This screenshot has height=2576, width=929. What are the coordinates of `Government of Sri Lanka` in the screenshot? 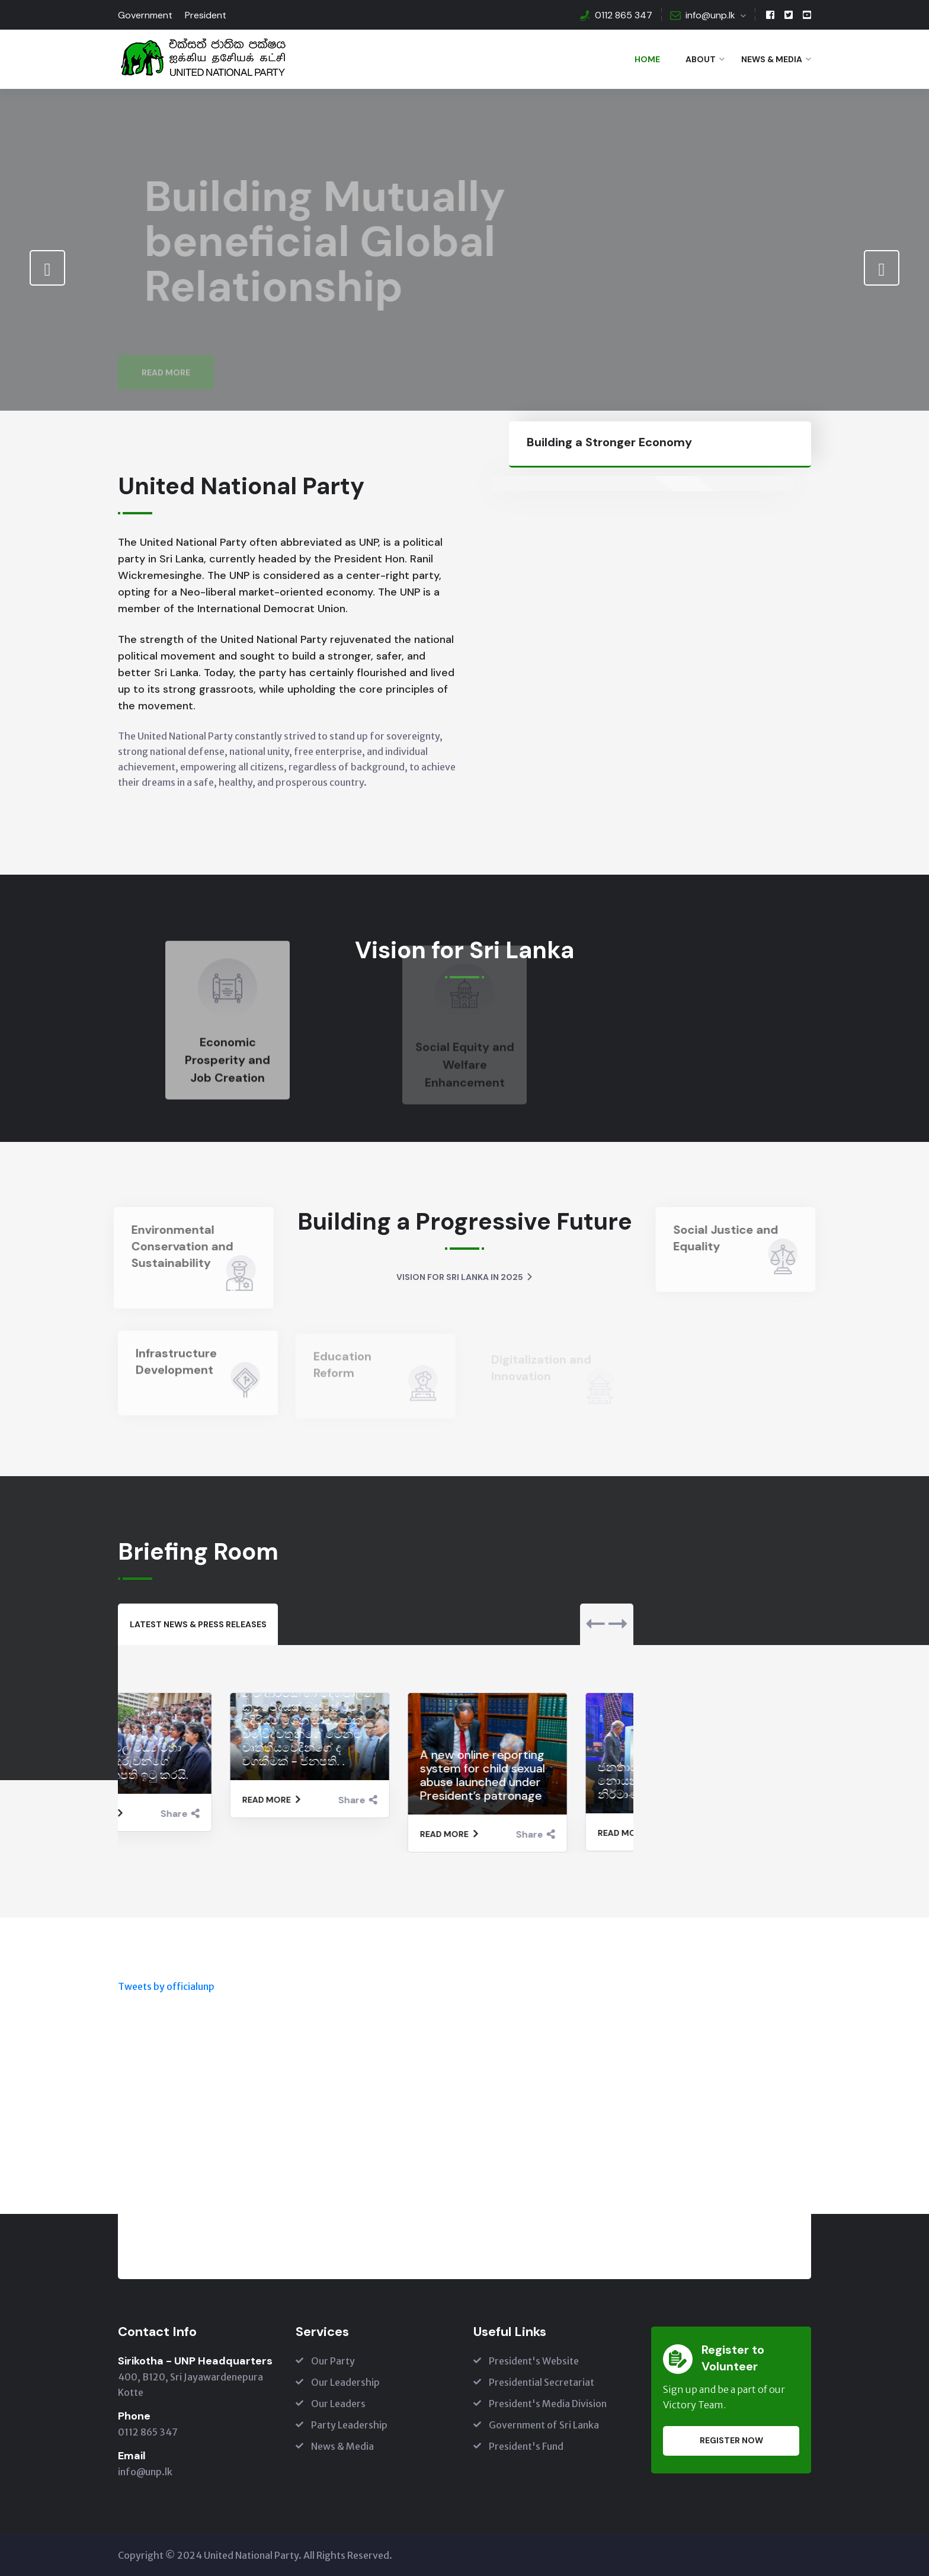 It's located at (544, 2425).